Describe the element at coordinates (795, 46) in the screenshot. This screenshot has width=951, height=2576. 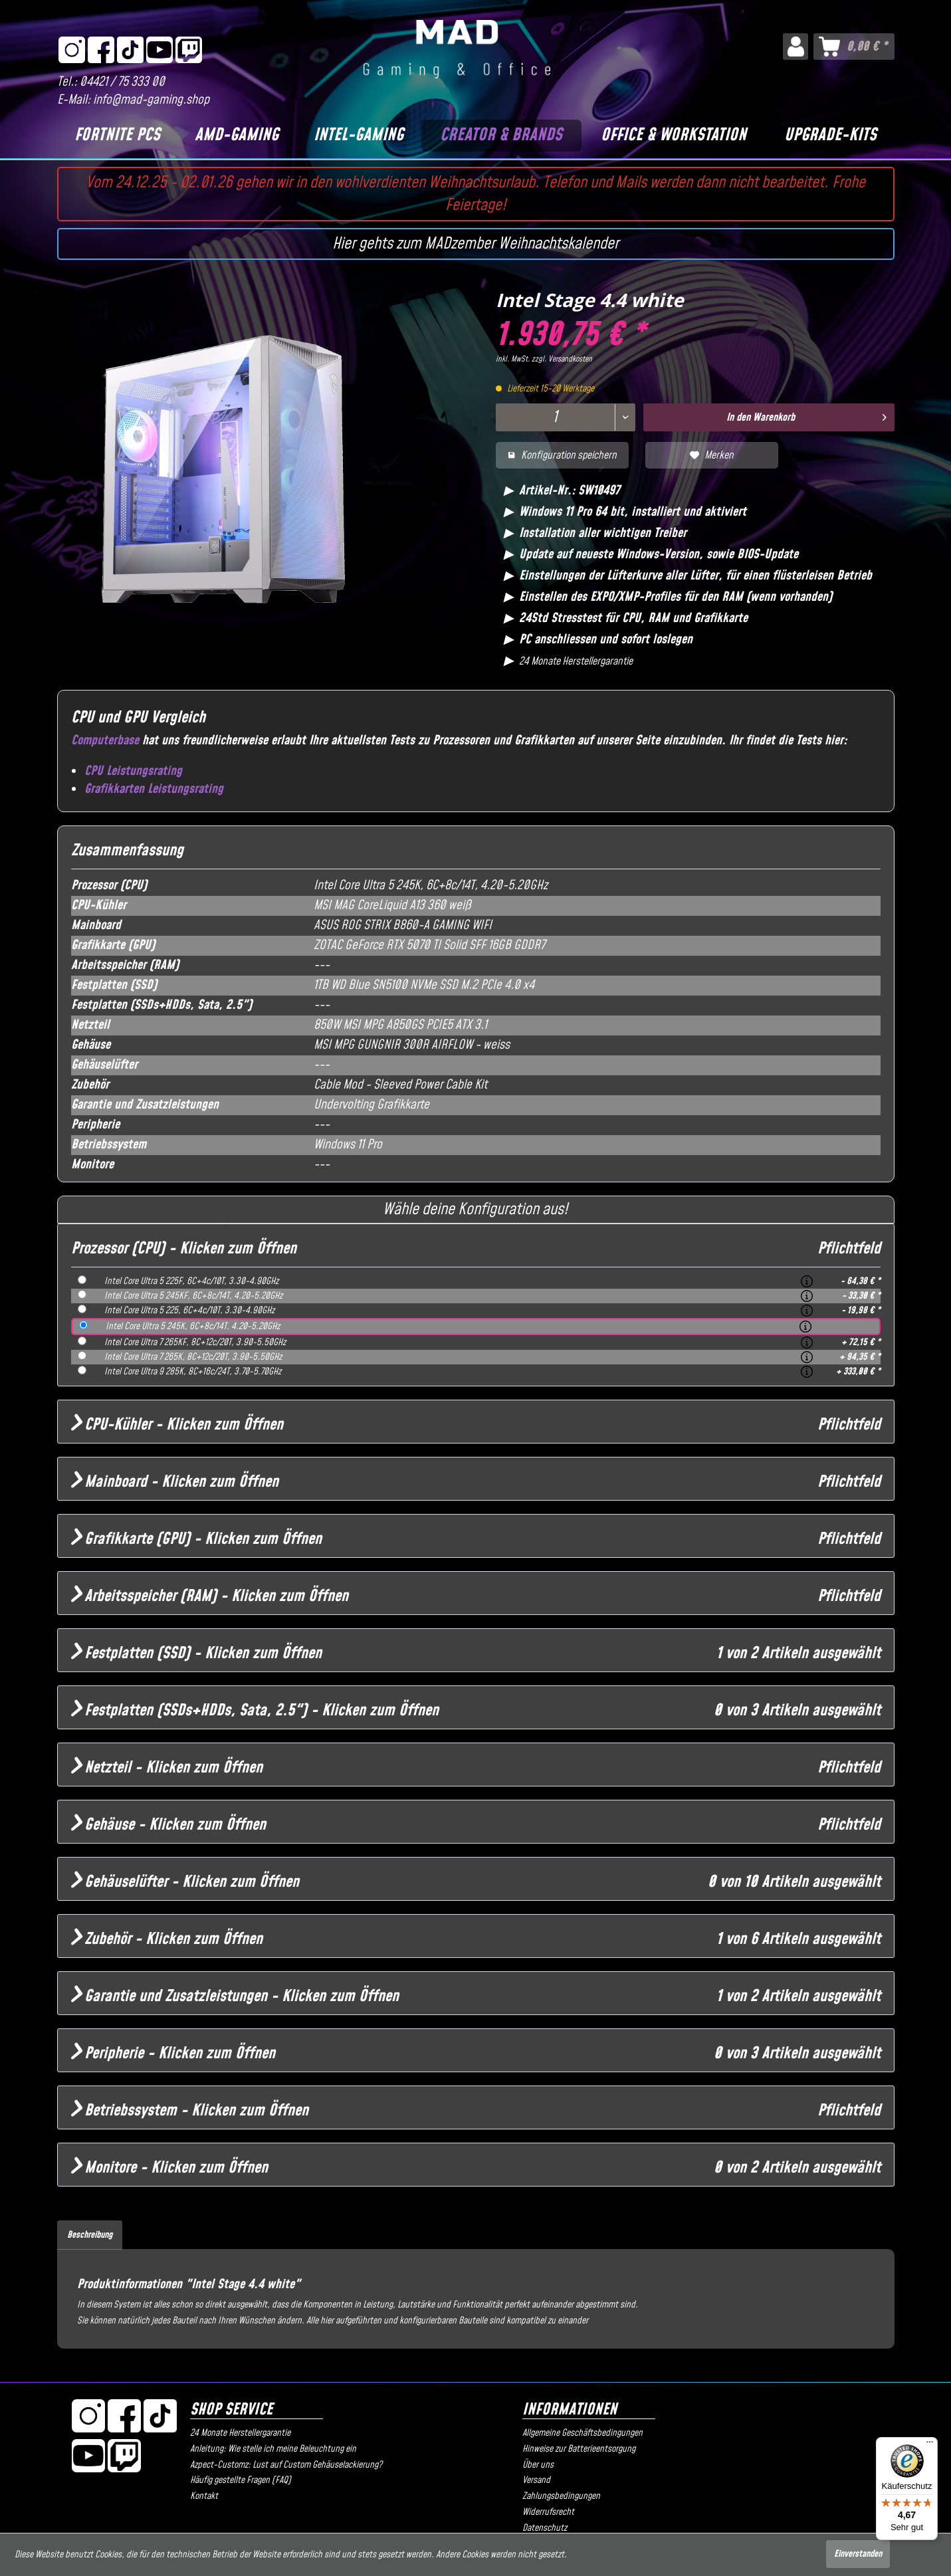
I see `[menuitem]` at that location.